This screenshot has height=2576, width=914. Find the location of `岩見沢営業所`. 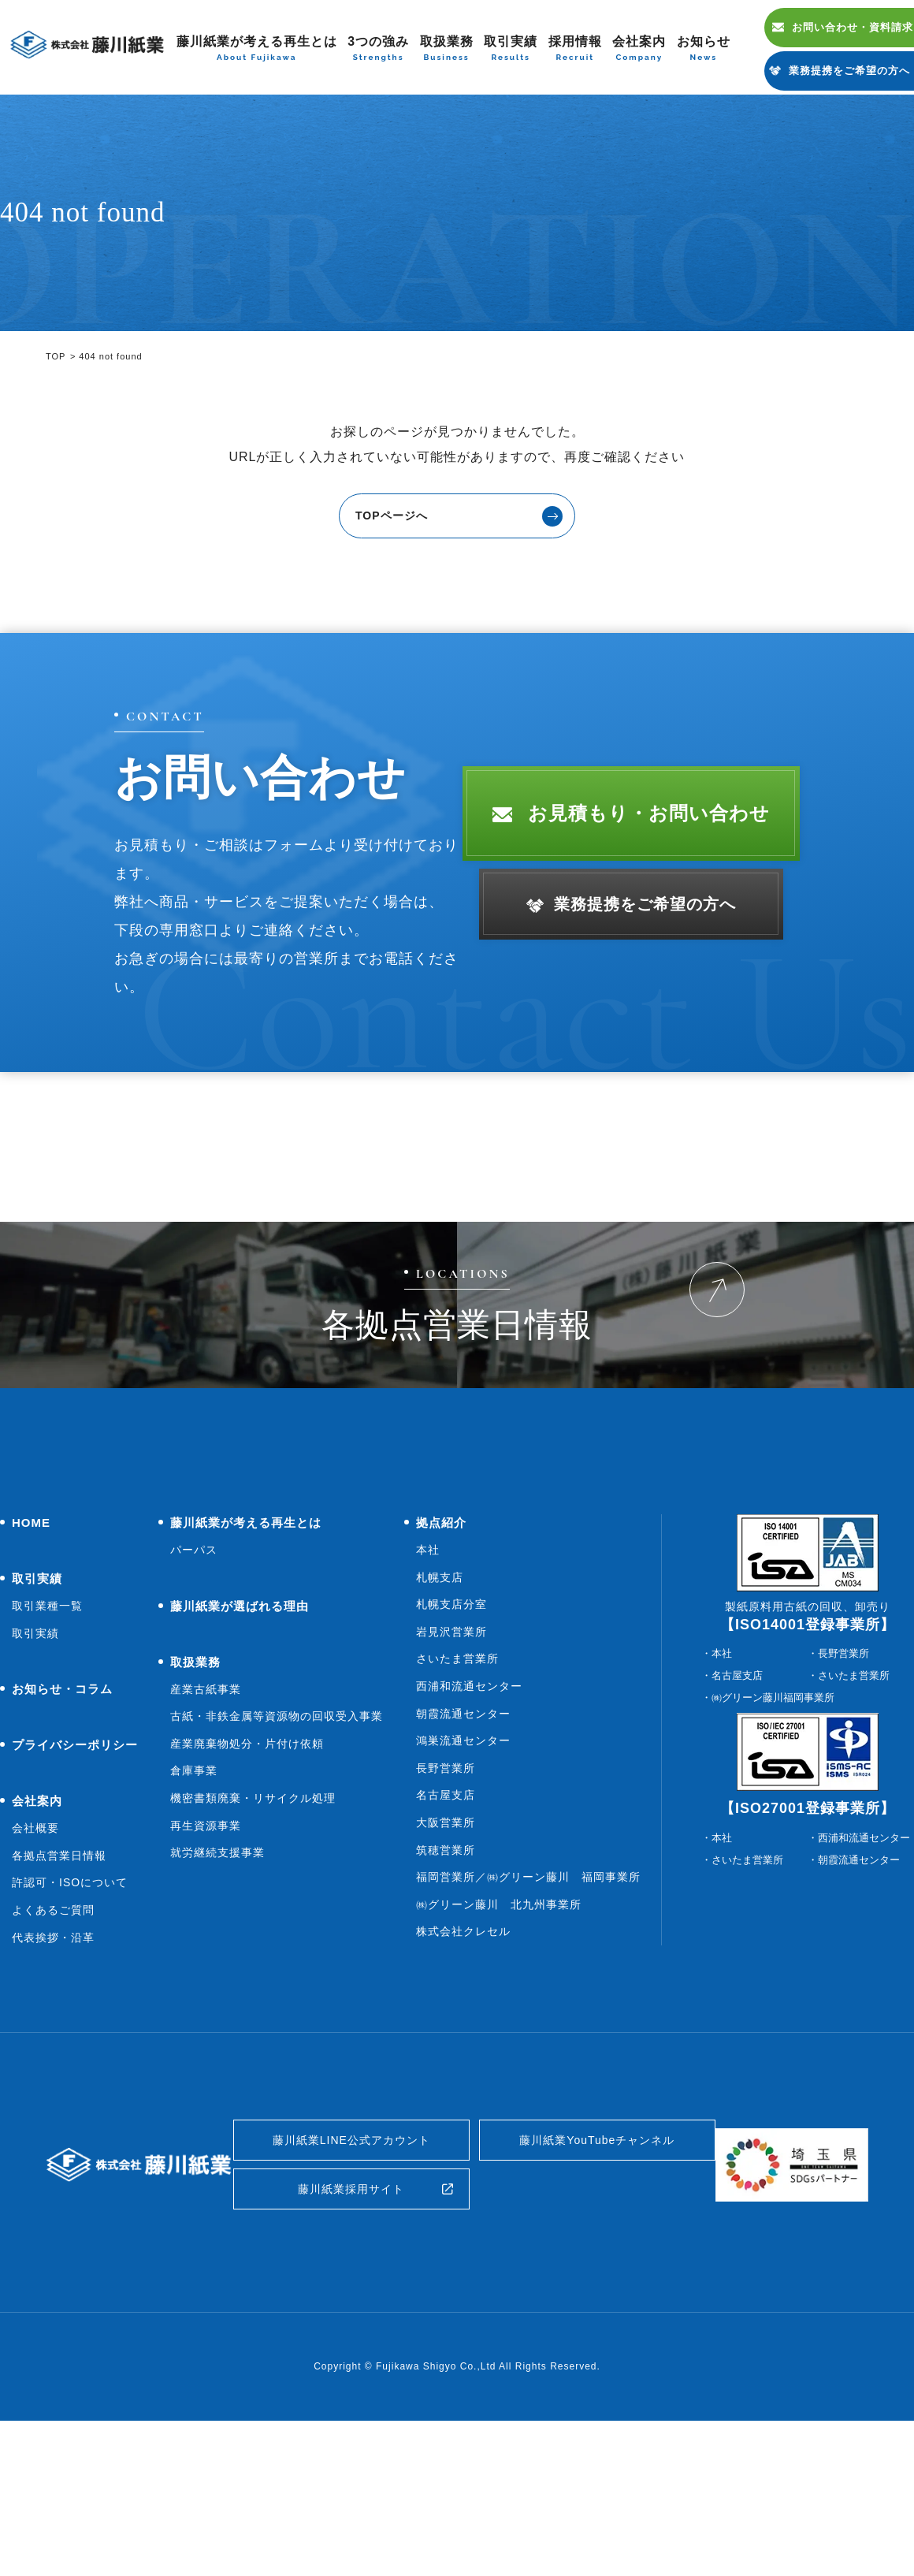

岩見沢営業所 is located at coordinates (451, 1771).